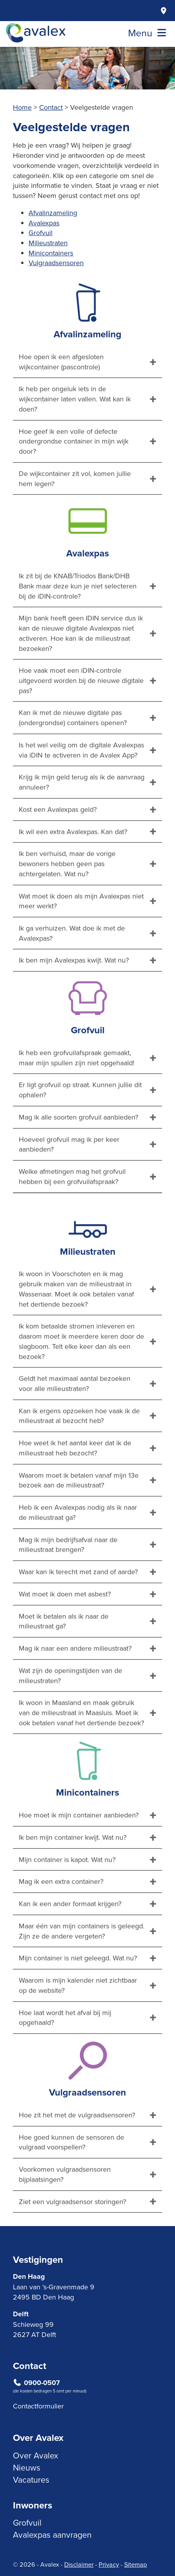  Describe the element at coordinates (78, 1609) in the screenshot. I see `Waar kan ik terecht met zand of aarde?` at that location.